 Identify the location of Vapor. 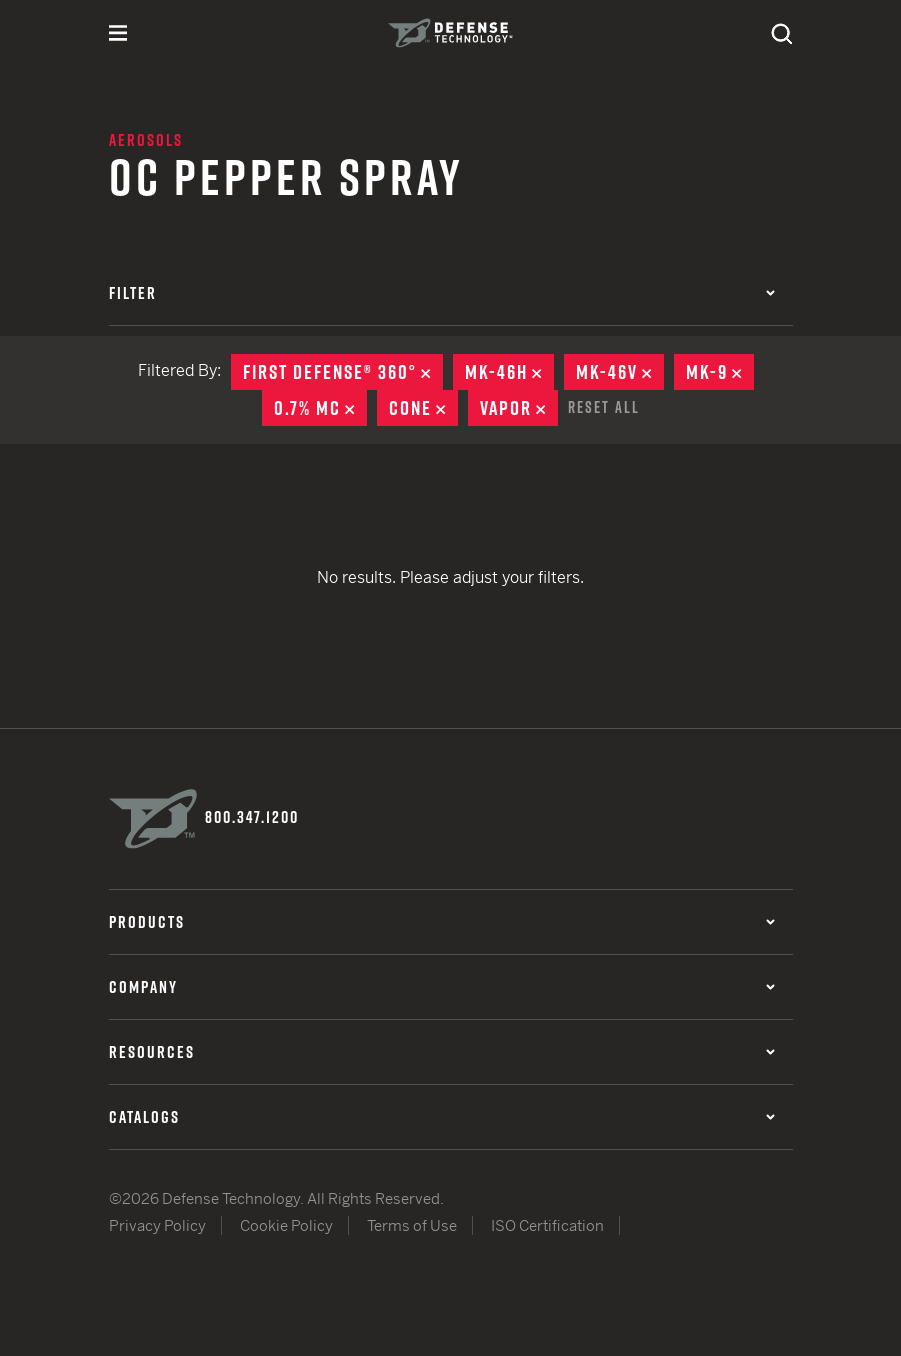
(519, 408).